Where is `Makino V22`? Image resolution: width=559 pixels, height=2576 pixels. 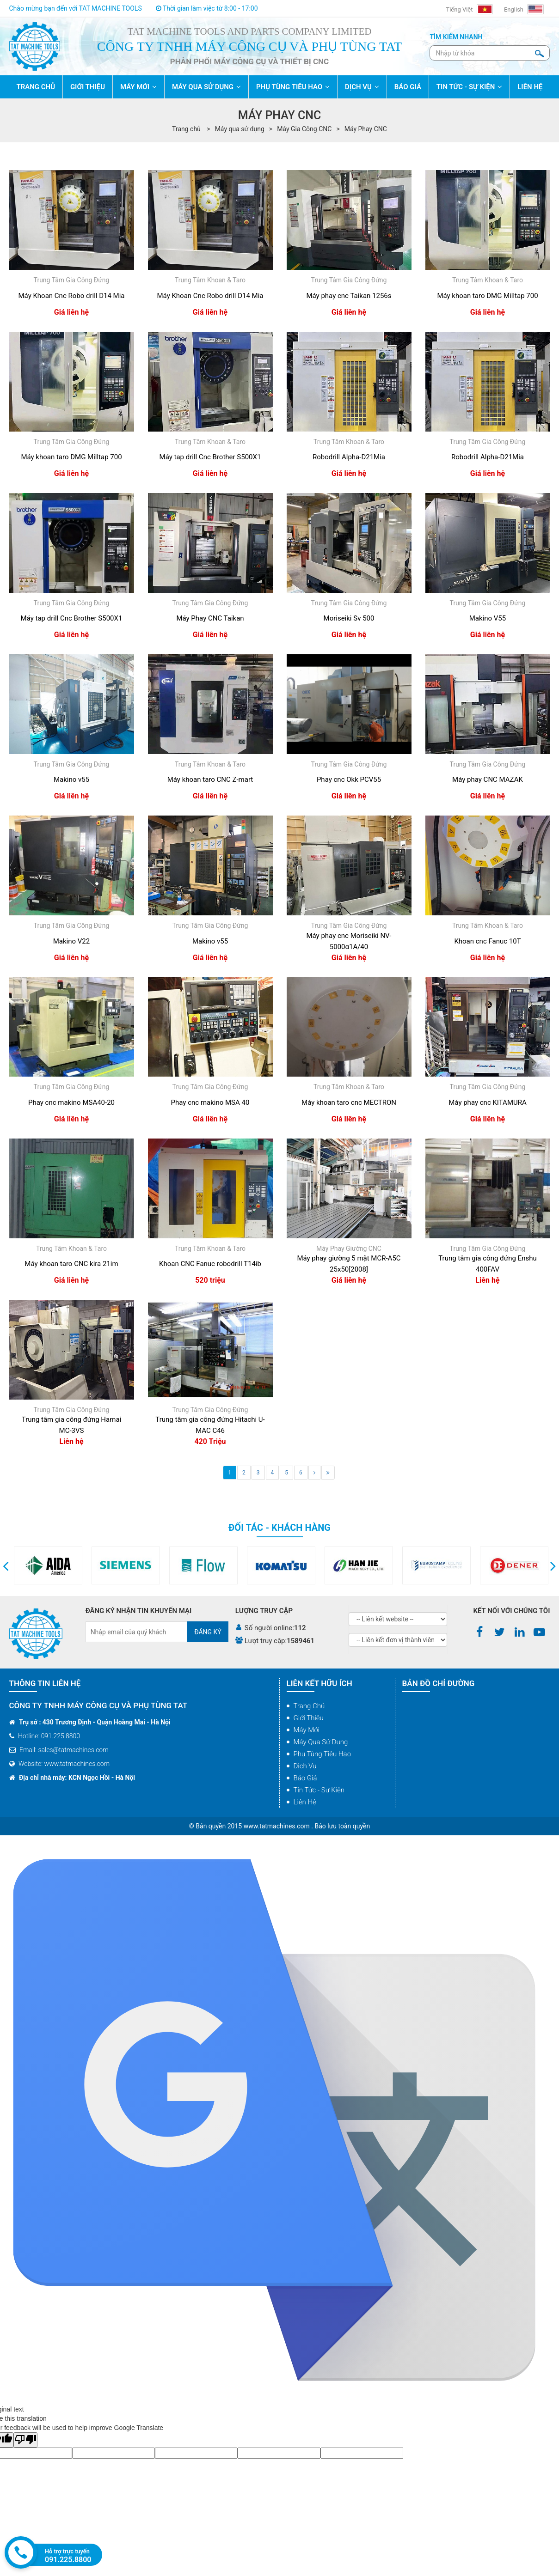
Makino V22 is located at coordinates (71, 941).